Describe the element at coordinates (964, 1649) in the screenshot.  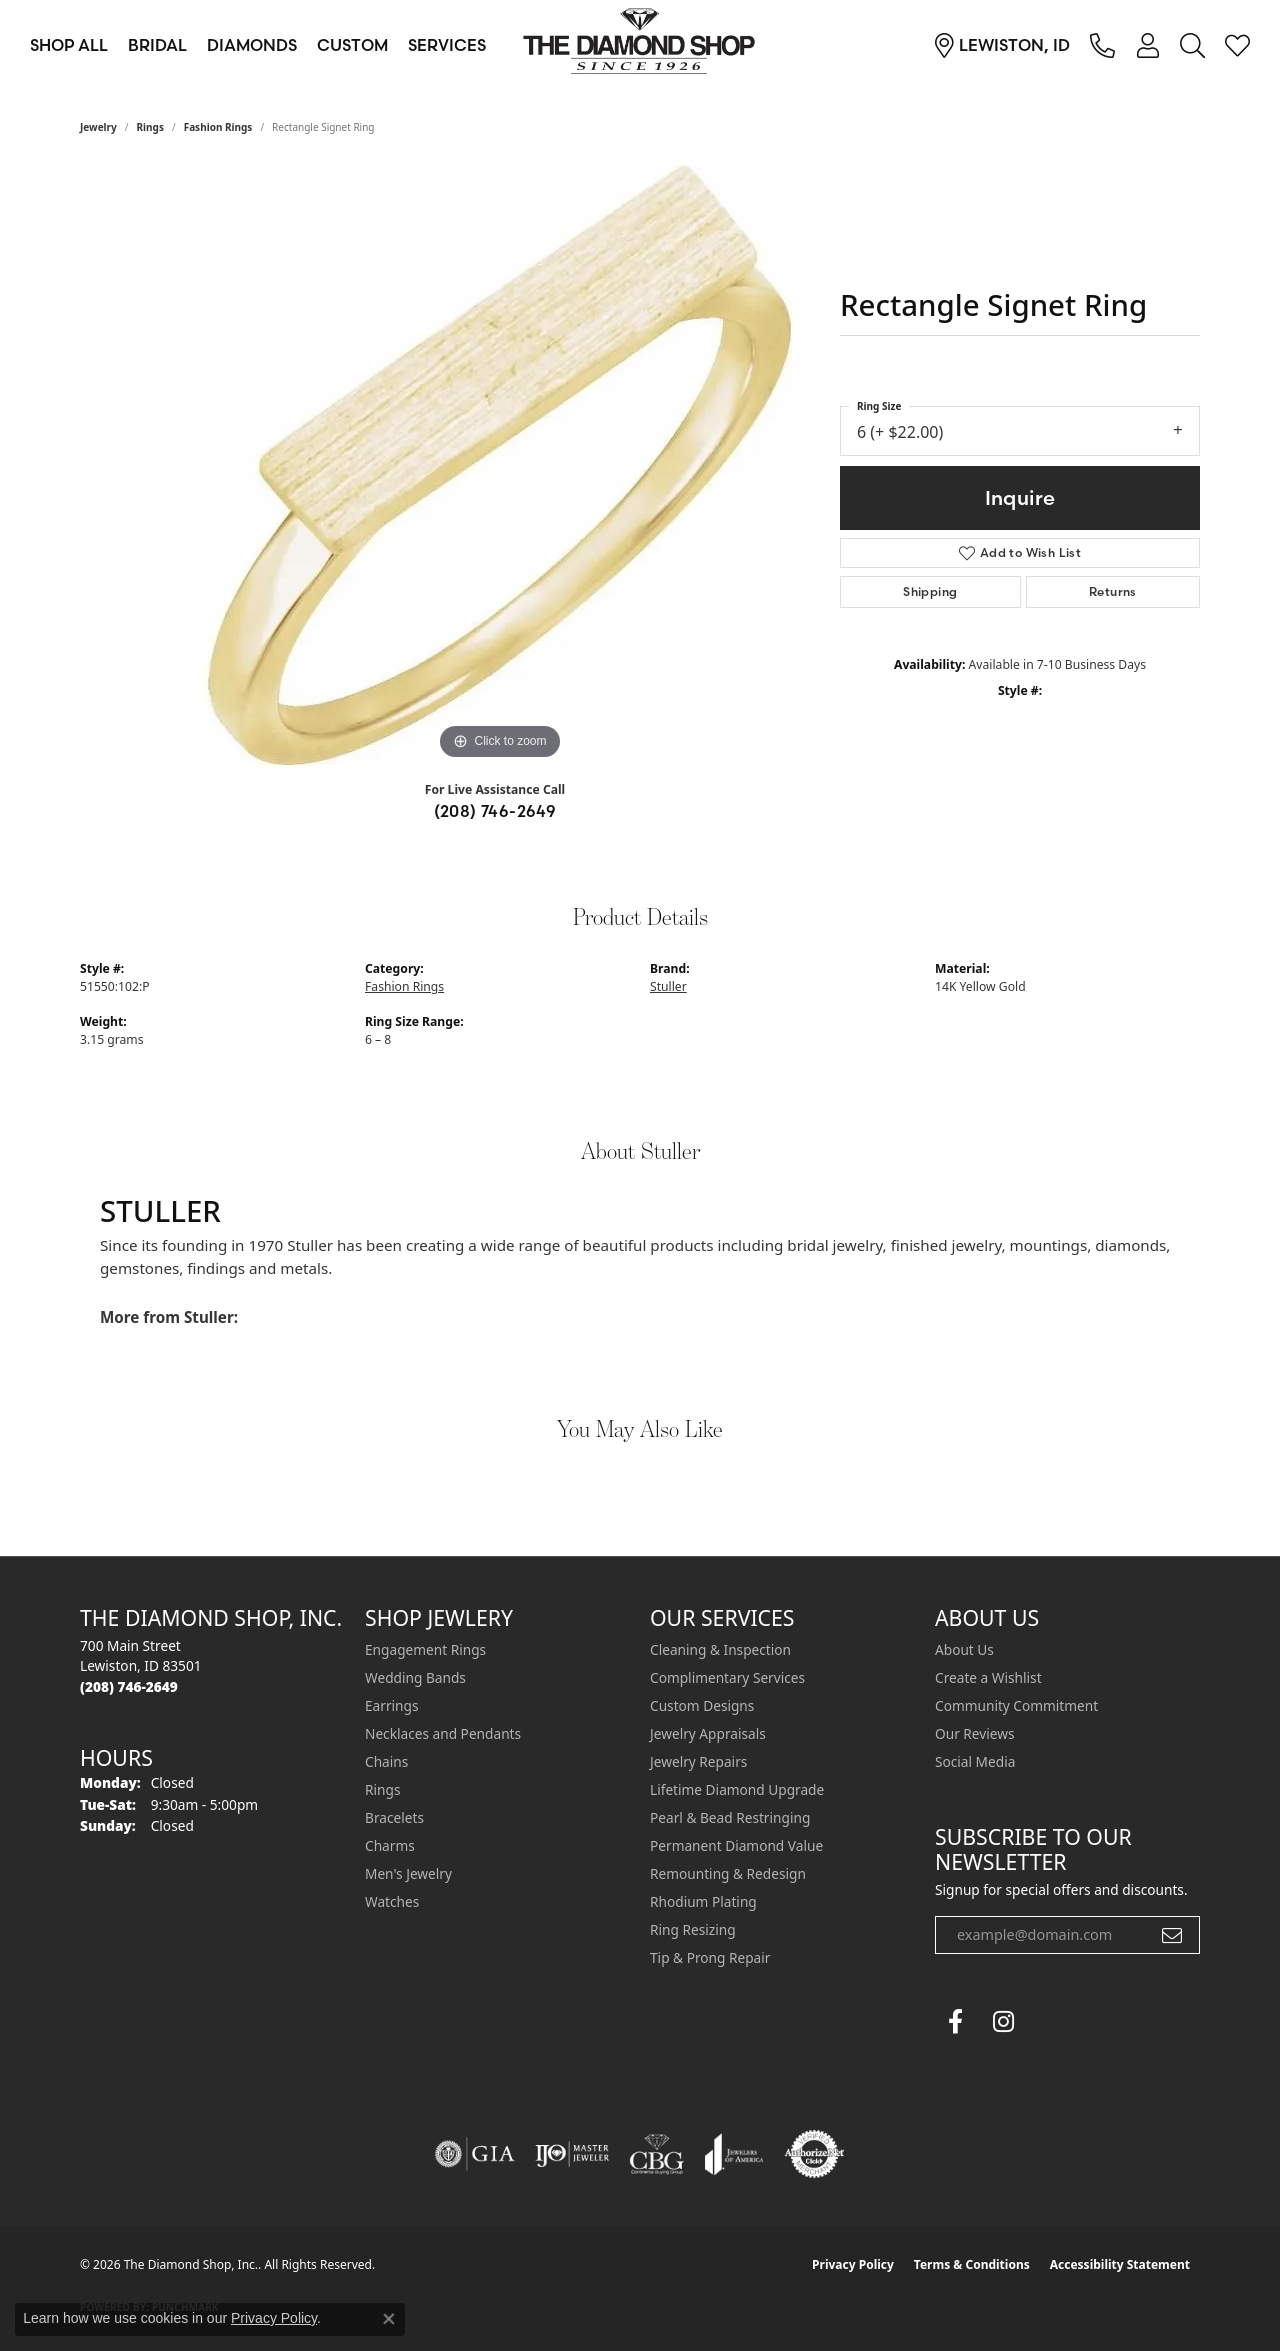
I see `About Us` at that location.